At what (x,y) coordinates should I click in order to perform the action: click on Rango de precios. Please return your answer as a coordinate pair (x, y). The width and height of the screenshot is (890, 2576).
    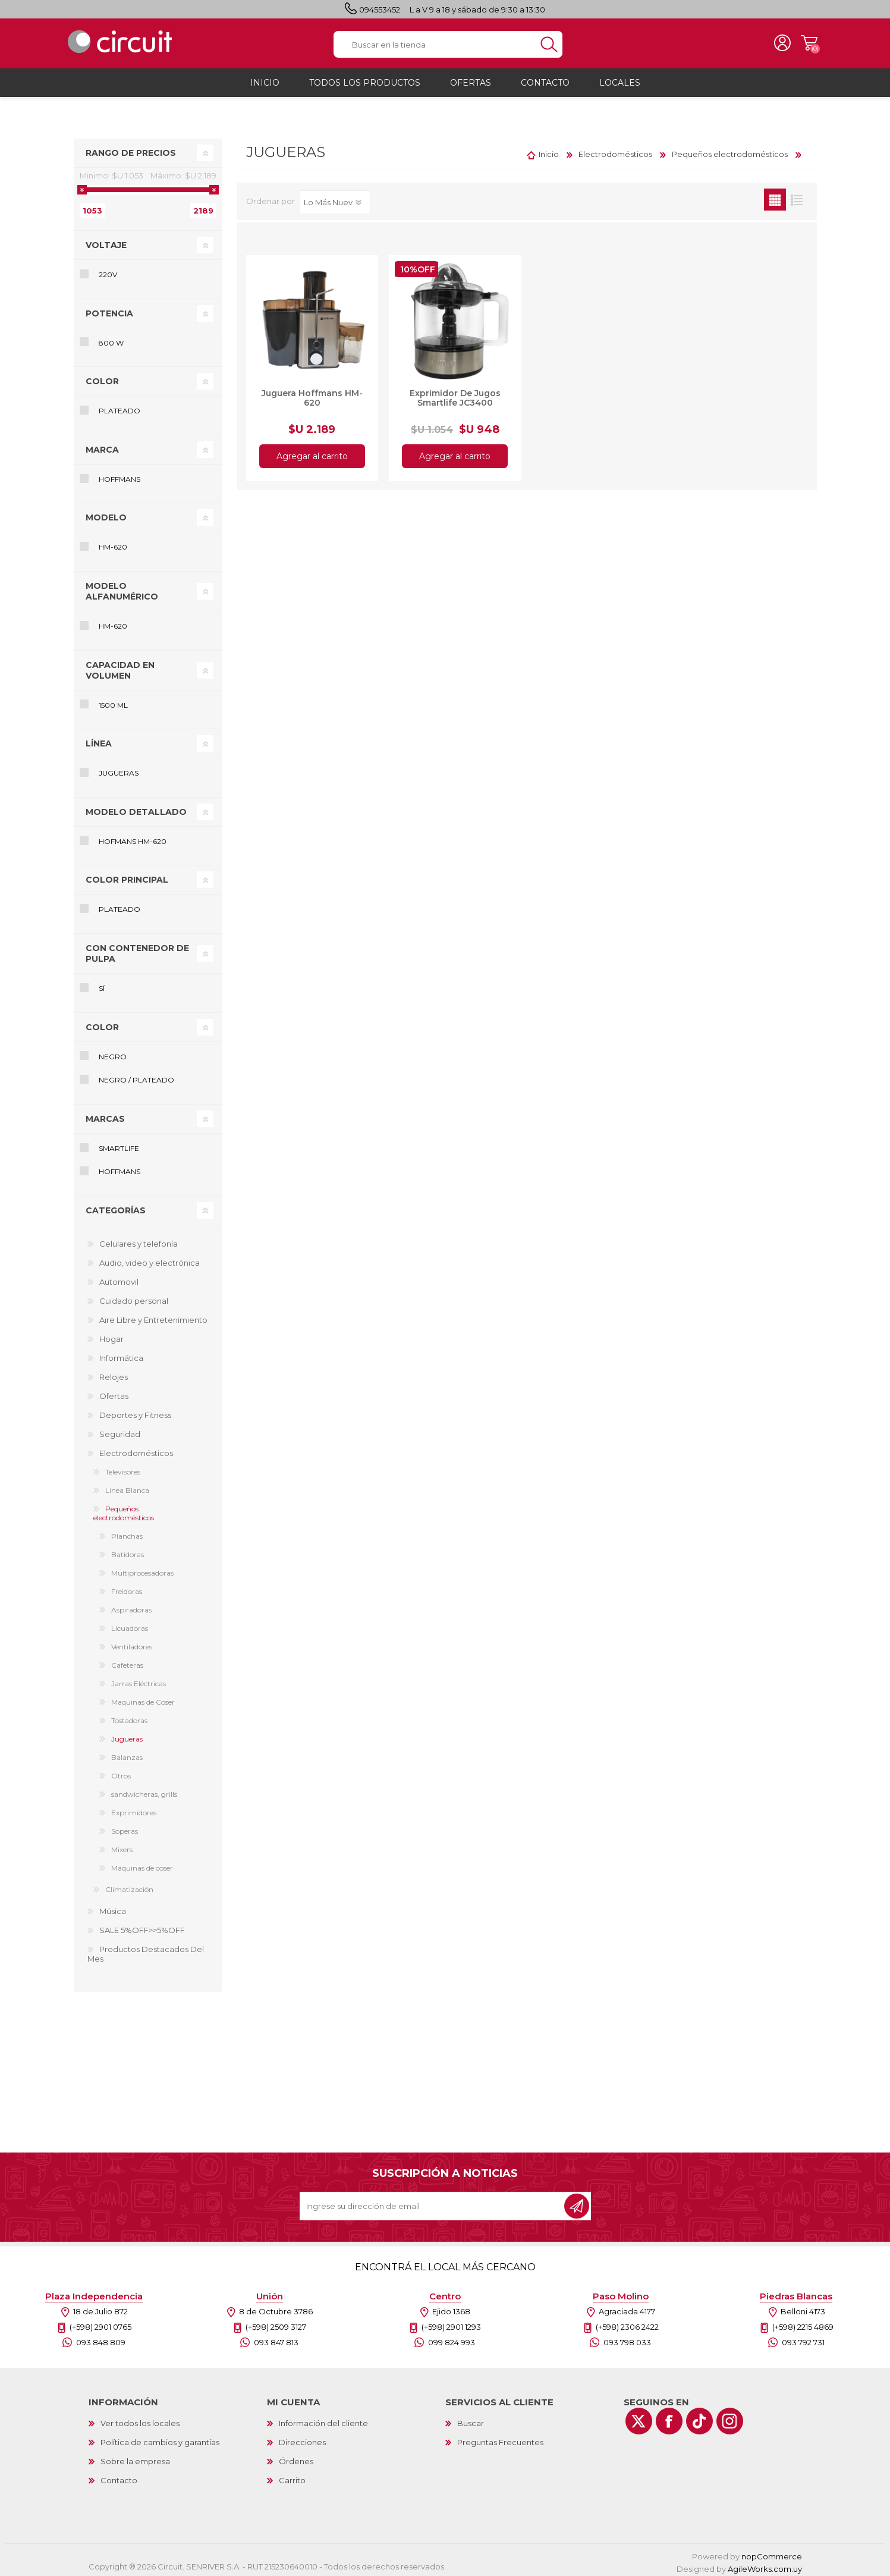
    Looking at the image, I should click on (131, 149).